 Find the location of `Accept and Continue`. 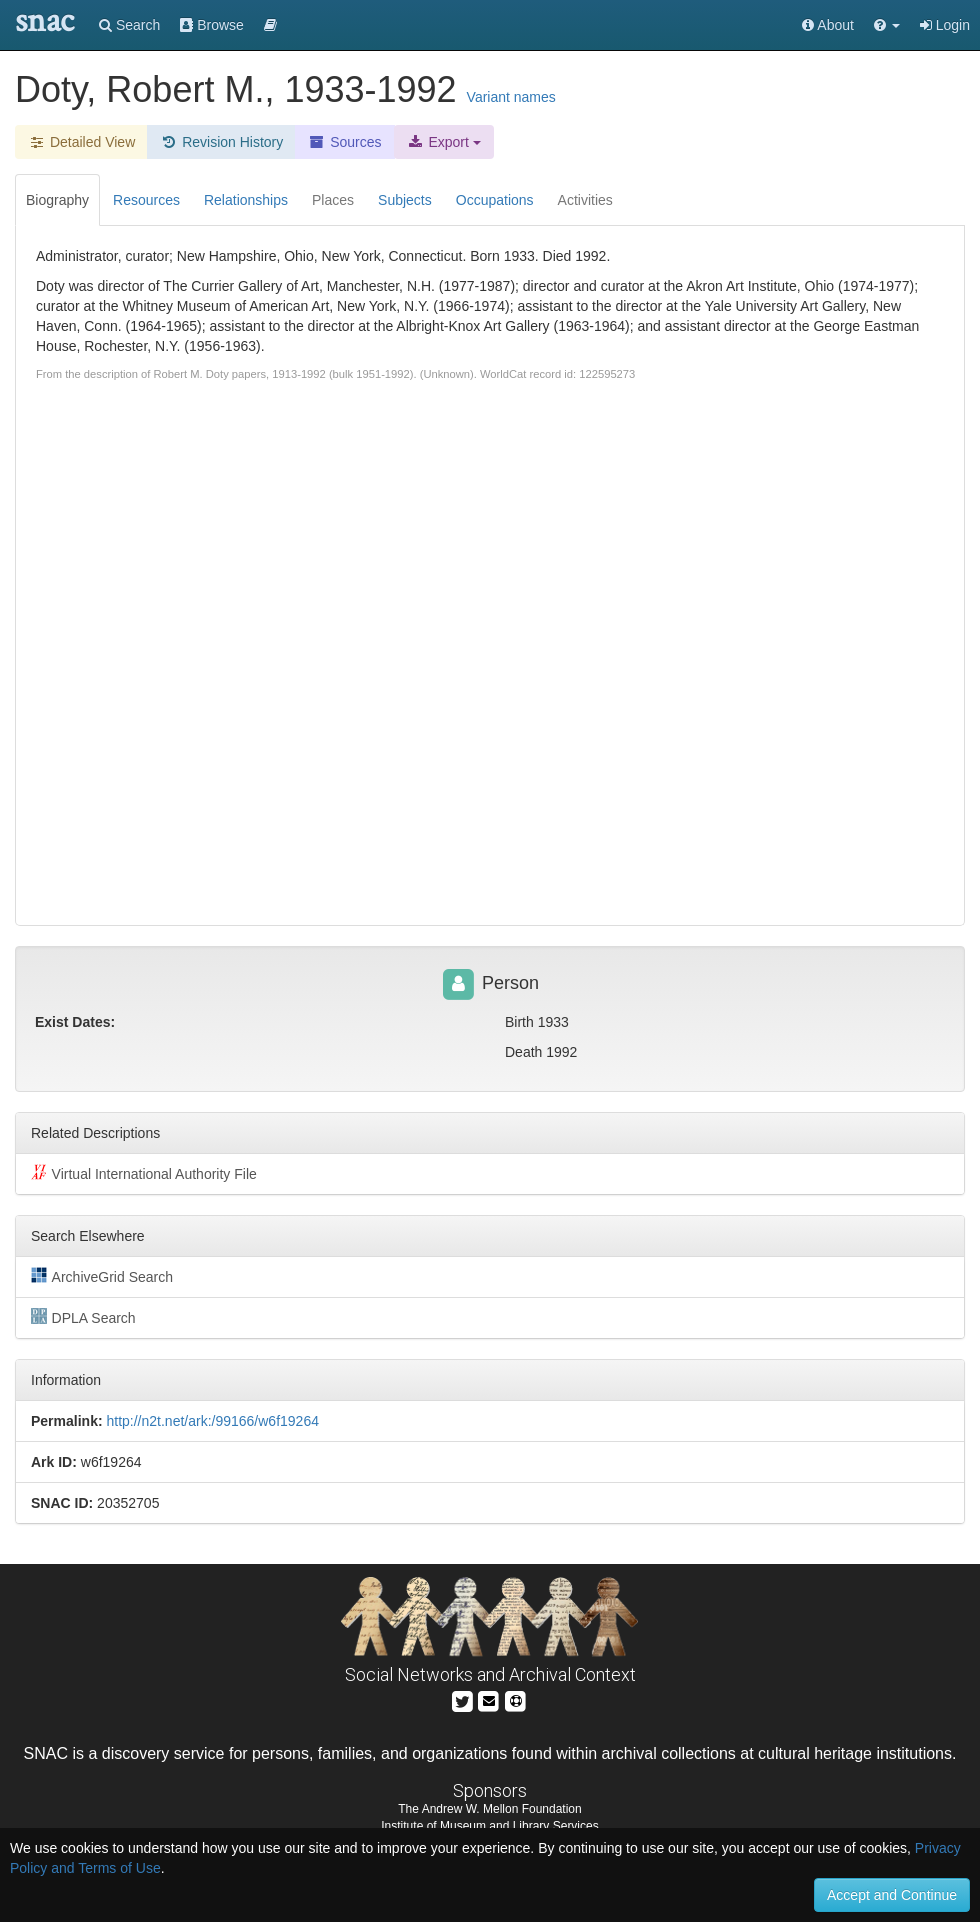

Accept and Continue is located at coordinates (892, 1895).